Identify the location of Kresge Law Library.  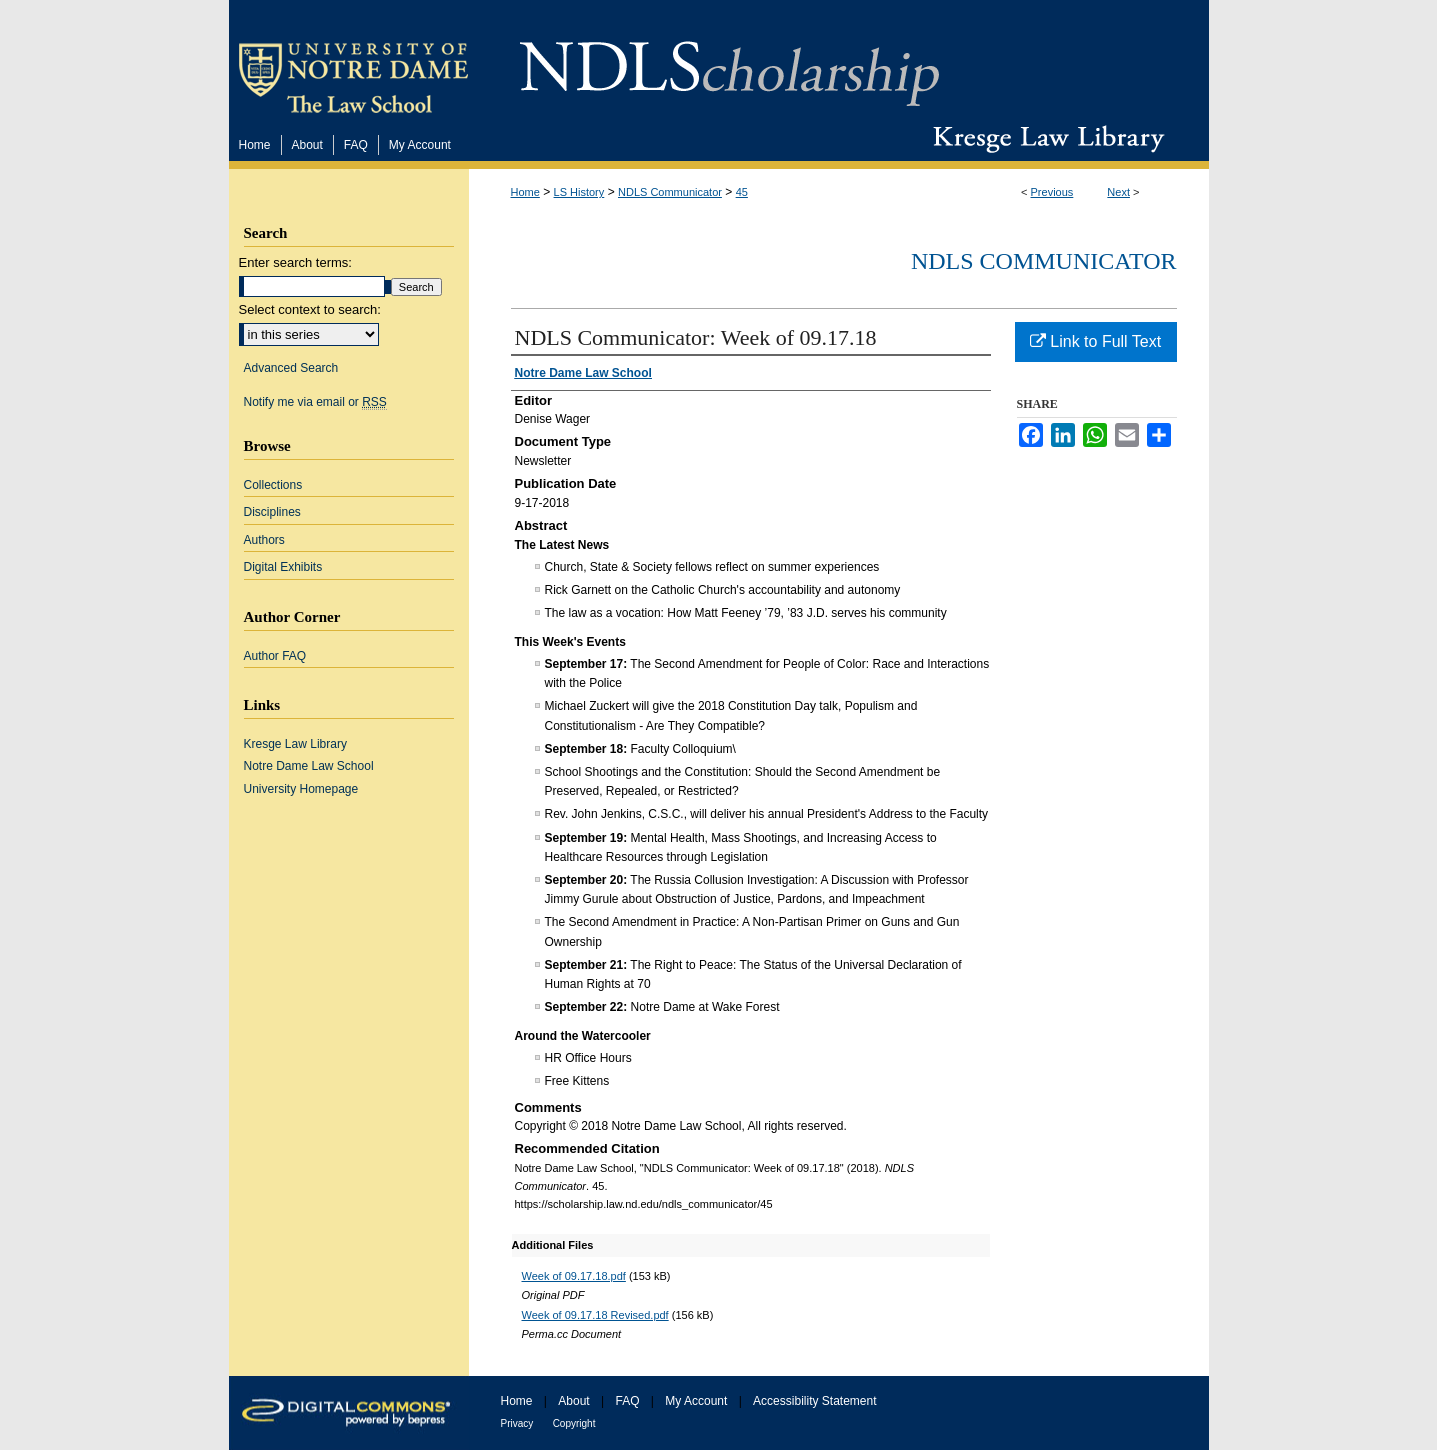
(1044, 139).